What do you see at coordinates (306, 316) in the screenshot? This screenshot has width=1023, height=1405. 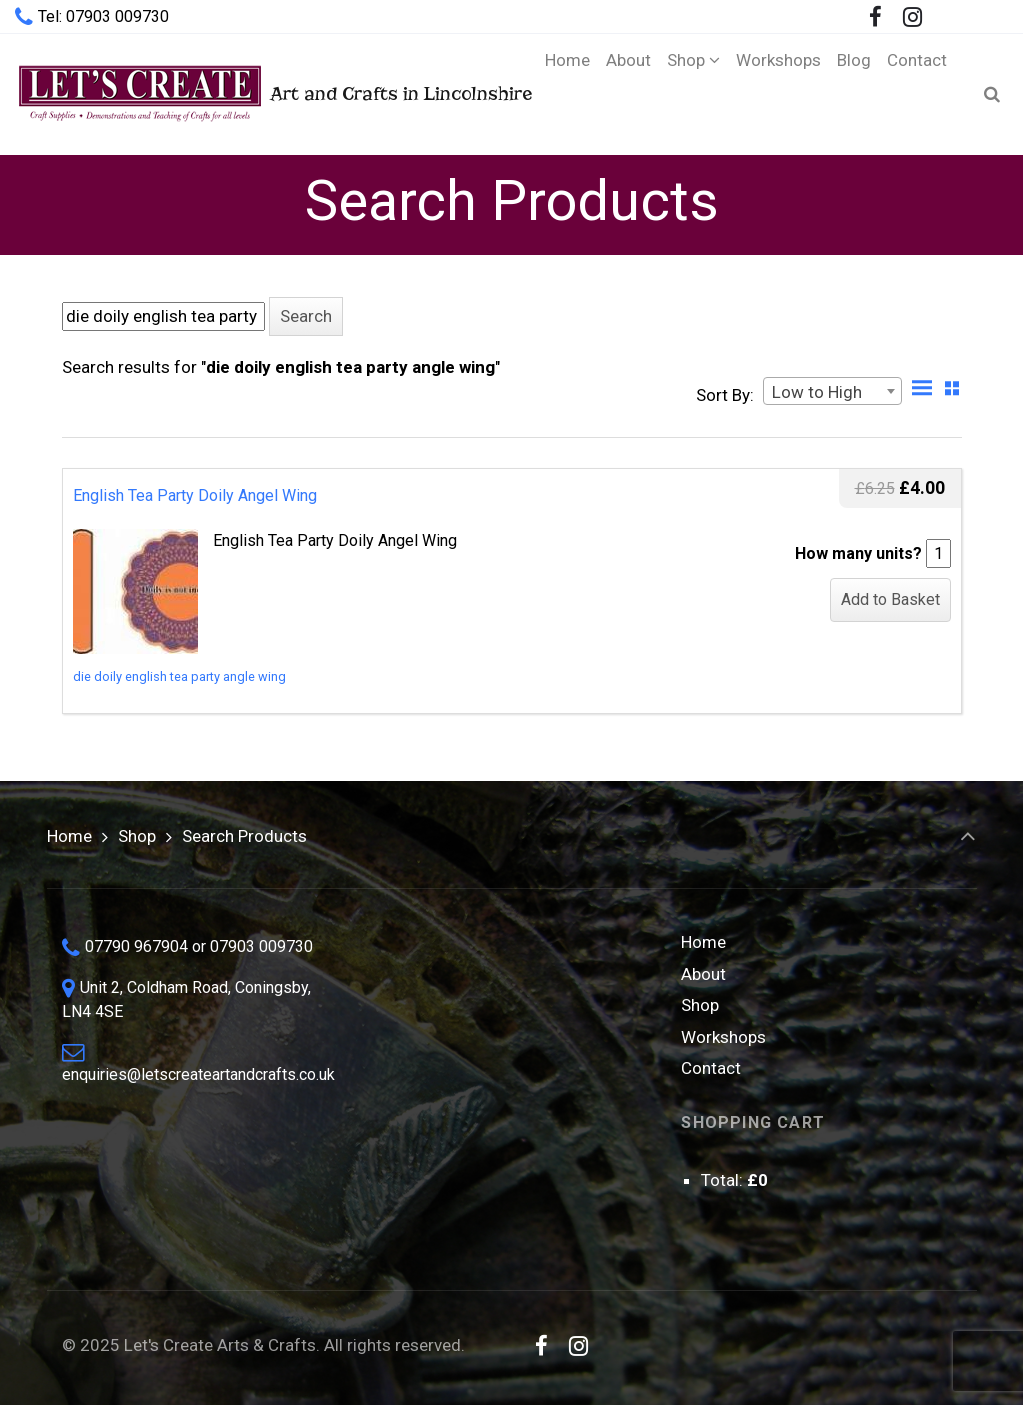 I see `[button]` at bounding box center [306, 316].